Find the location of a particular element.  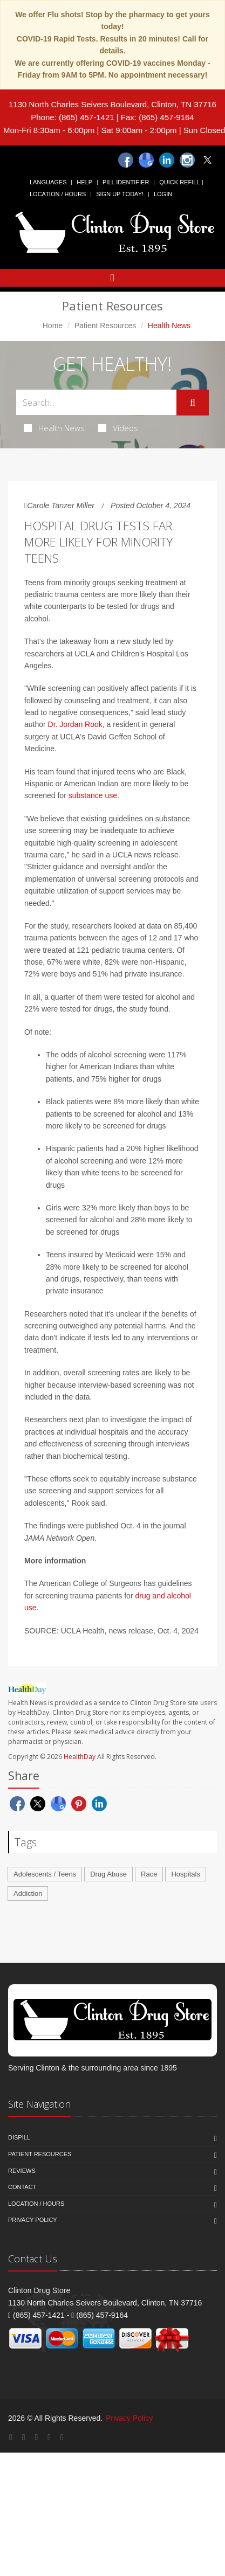

substance use is located at coordinates (93, 795).